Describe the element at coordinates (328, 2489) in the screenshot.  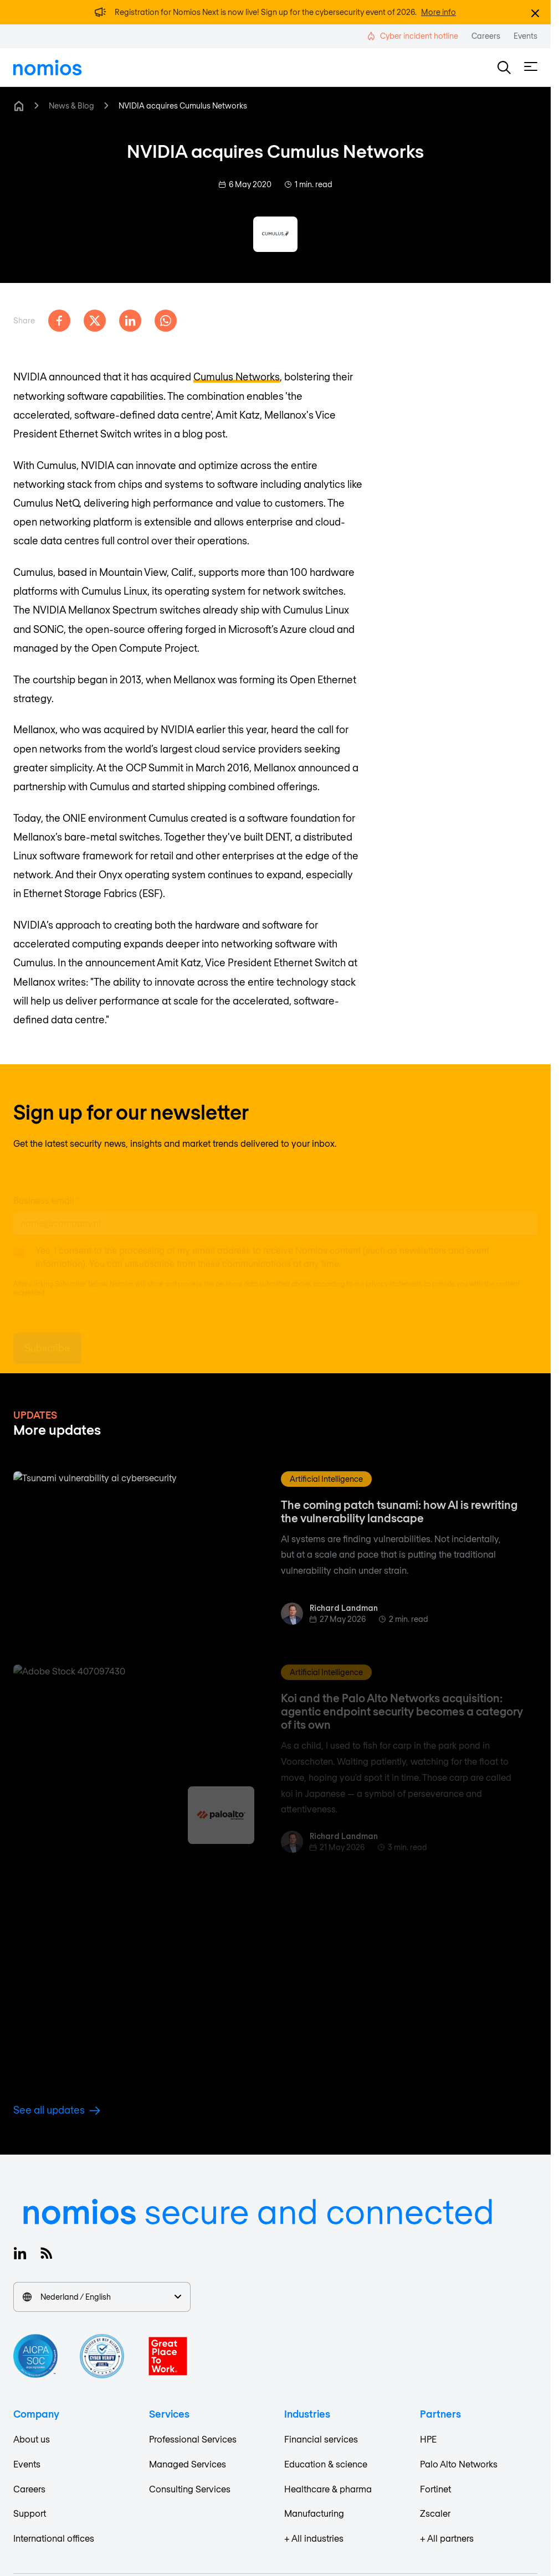
I see `Healthcare & pharma` at that location.